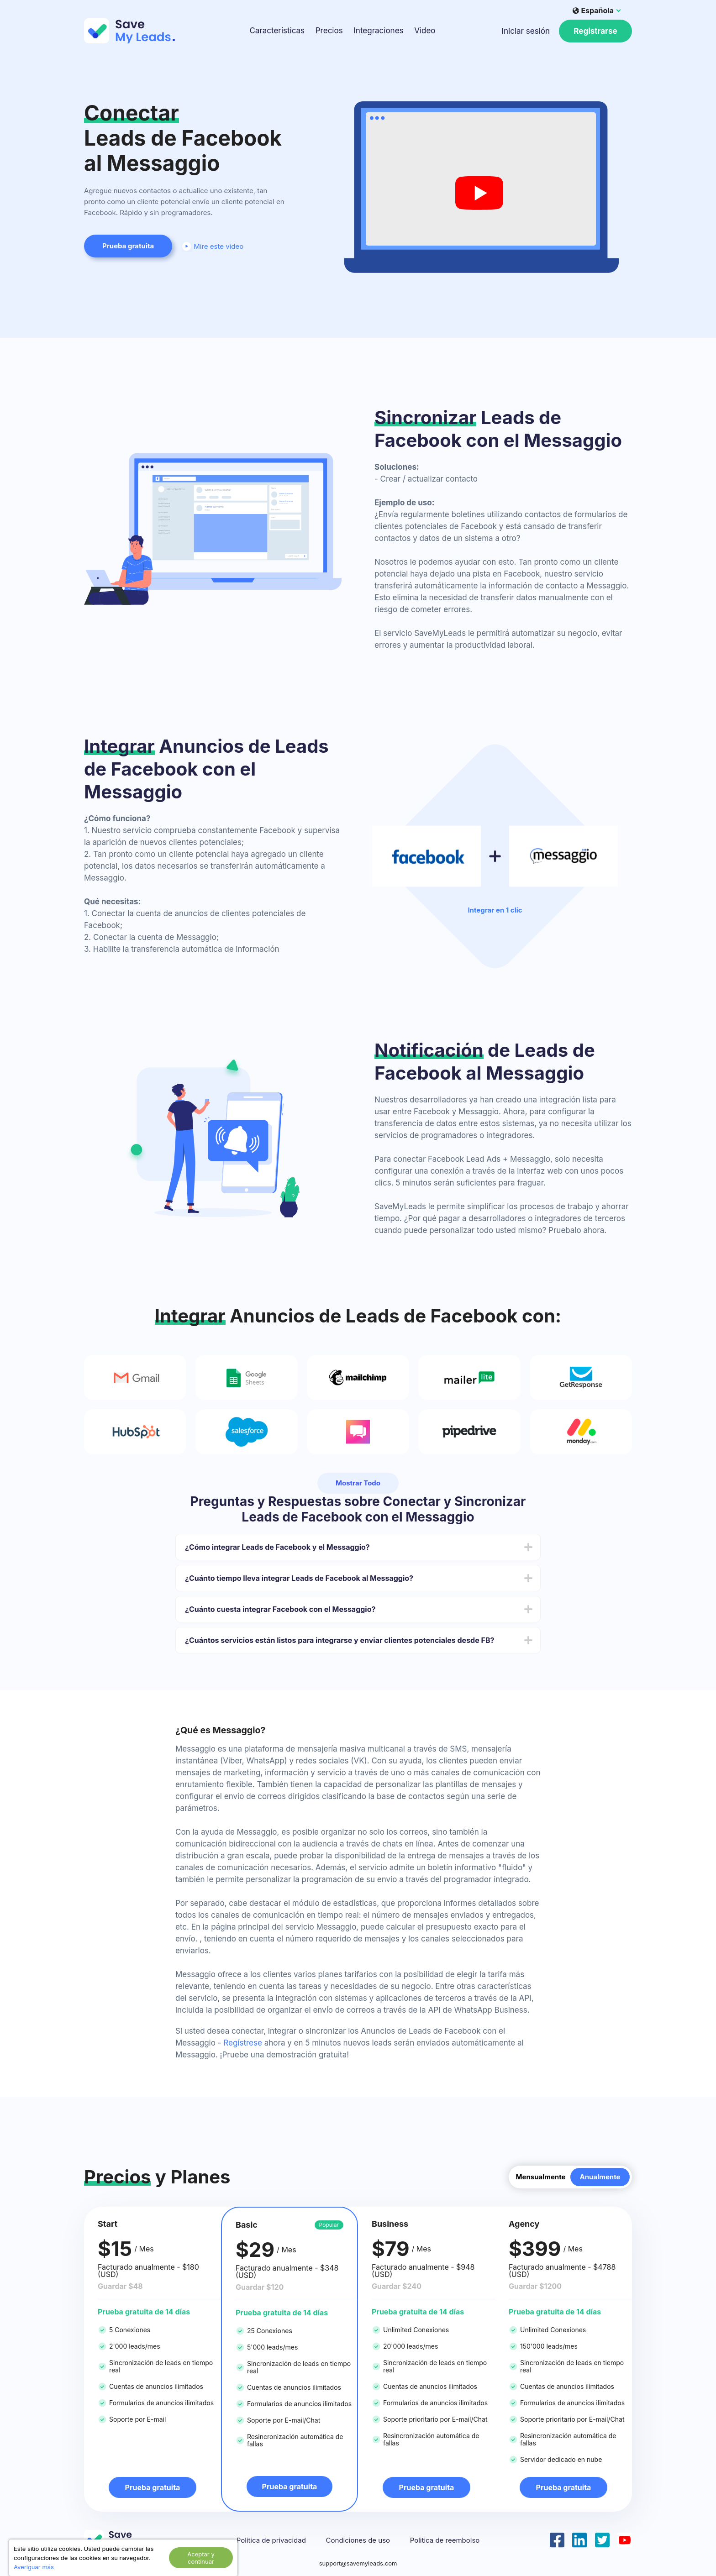  What do you see at coordinates (358, 1483) in the screenshot?
I see `Mostrar Todo` at bounding box center [358, 1483].